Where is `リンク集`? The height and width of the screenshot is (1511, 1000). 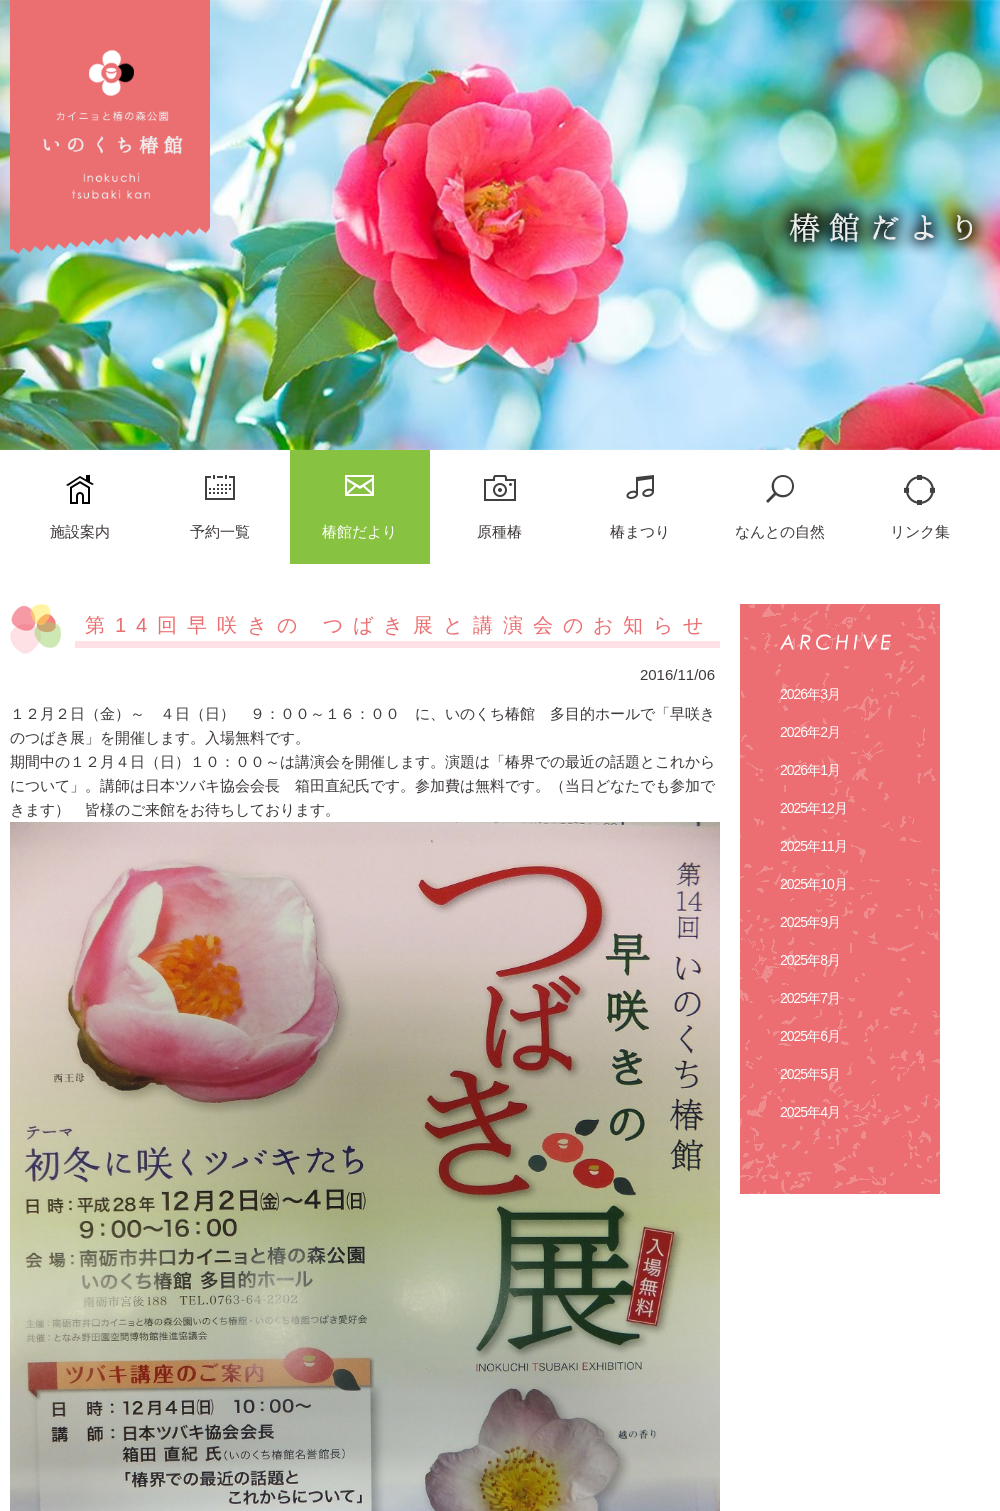 リンク集 is located at coordinates (920, 531).